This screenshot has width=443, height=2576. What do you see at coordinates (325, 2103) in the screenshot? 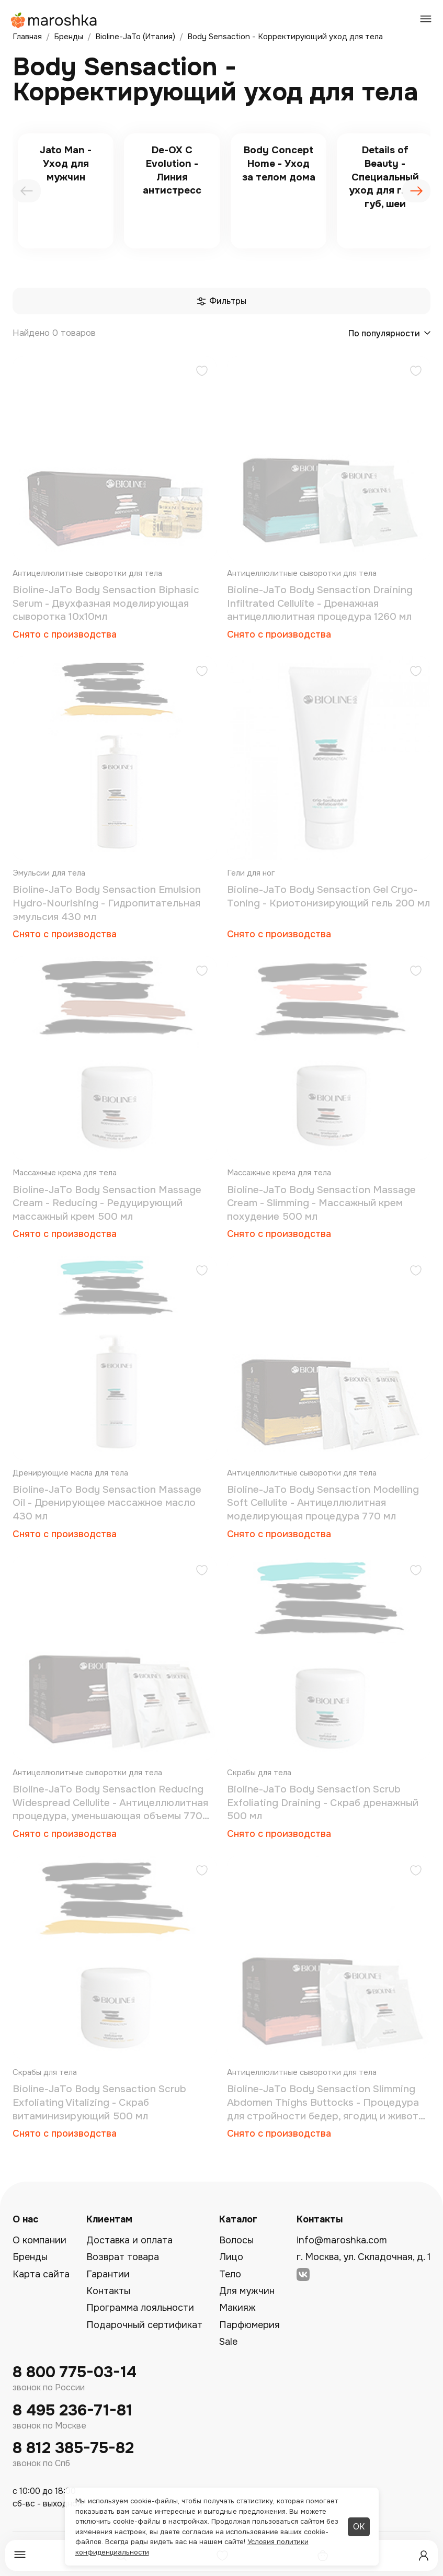
I see `Bioline-JaTo Body Sensaction Slimming Abdomen Thighs Buttocks - Процедура для стройности бедер, ягодиц и живота 910 мл` at bounding box center [325, 2103].